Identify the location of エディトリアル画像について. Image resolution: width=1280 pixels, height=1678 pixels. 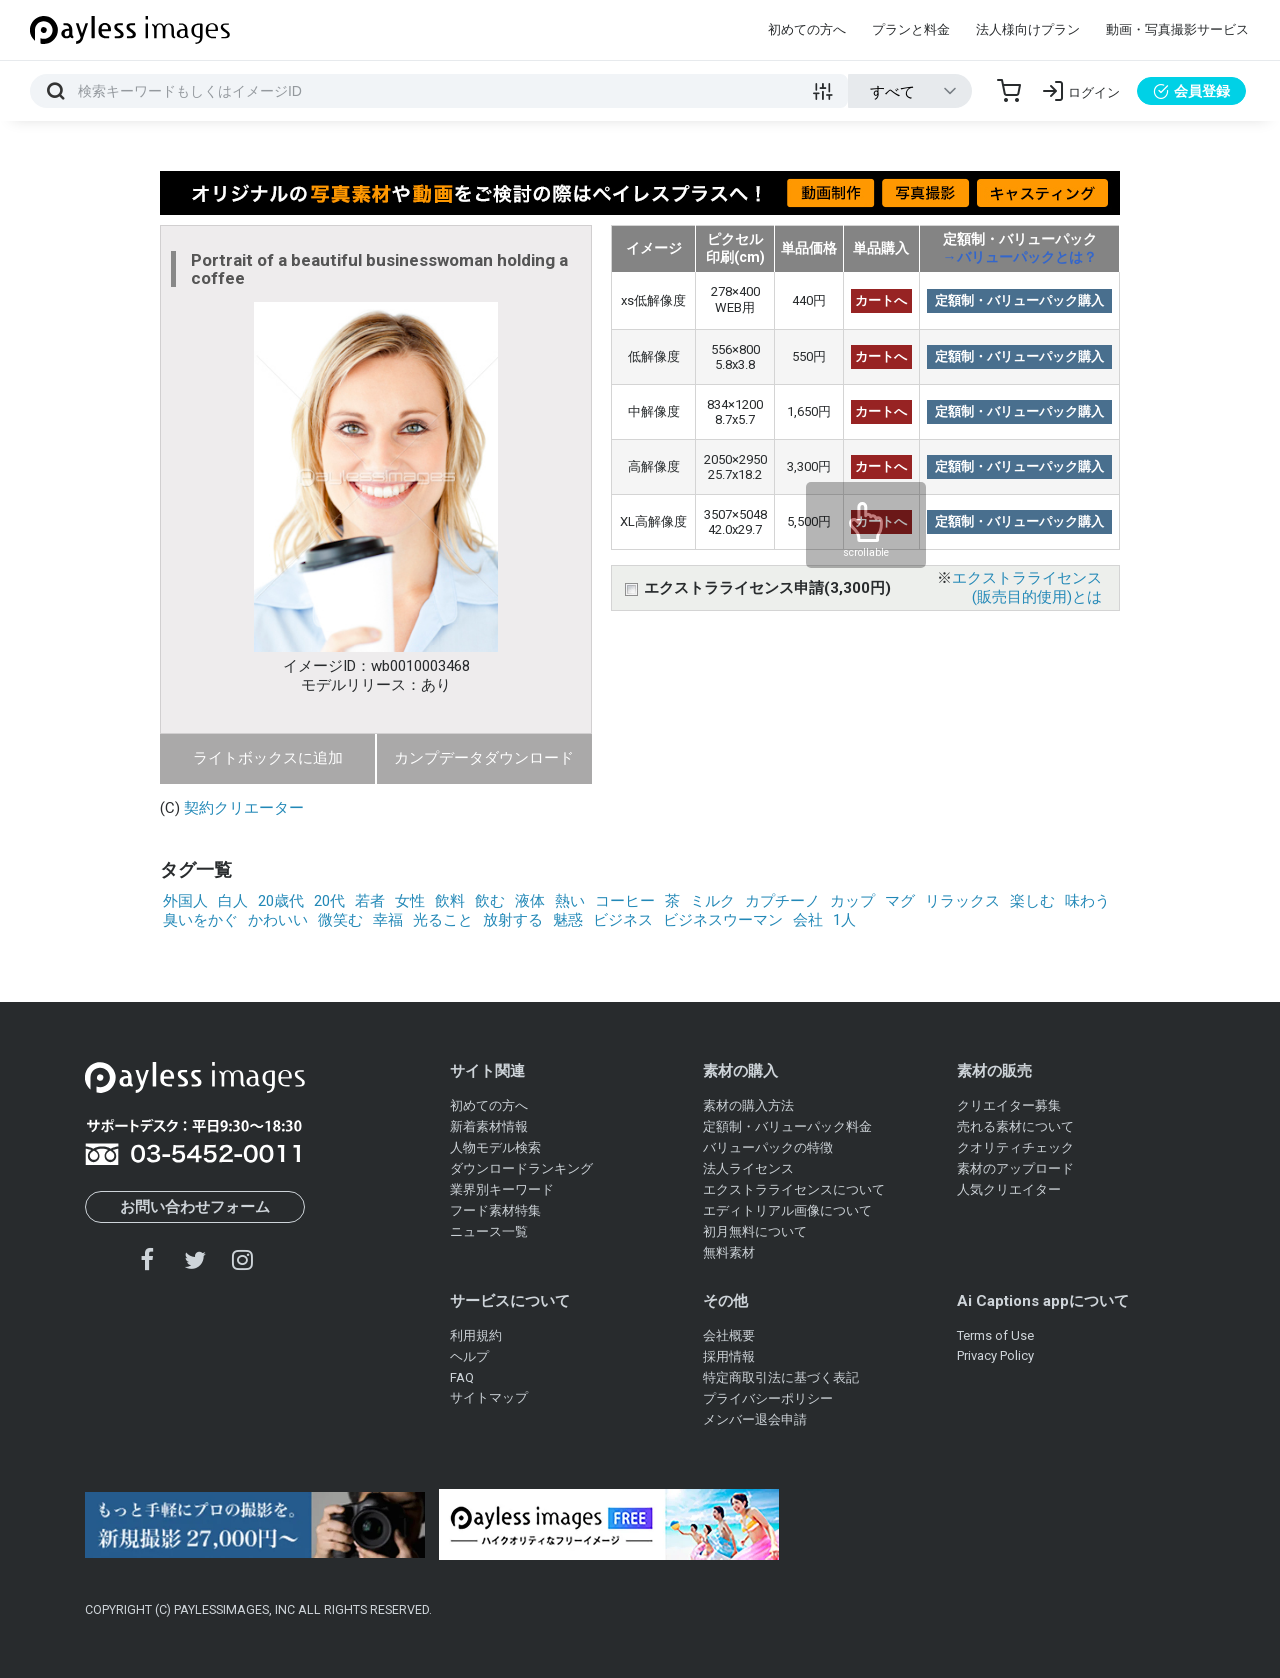
(787, 1210).